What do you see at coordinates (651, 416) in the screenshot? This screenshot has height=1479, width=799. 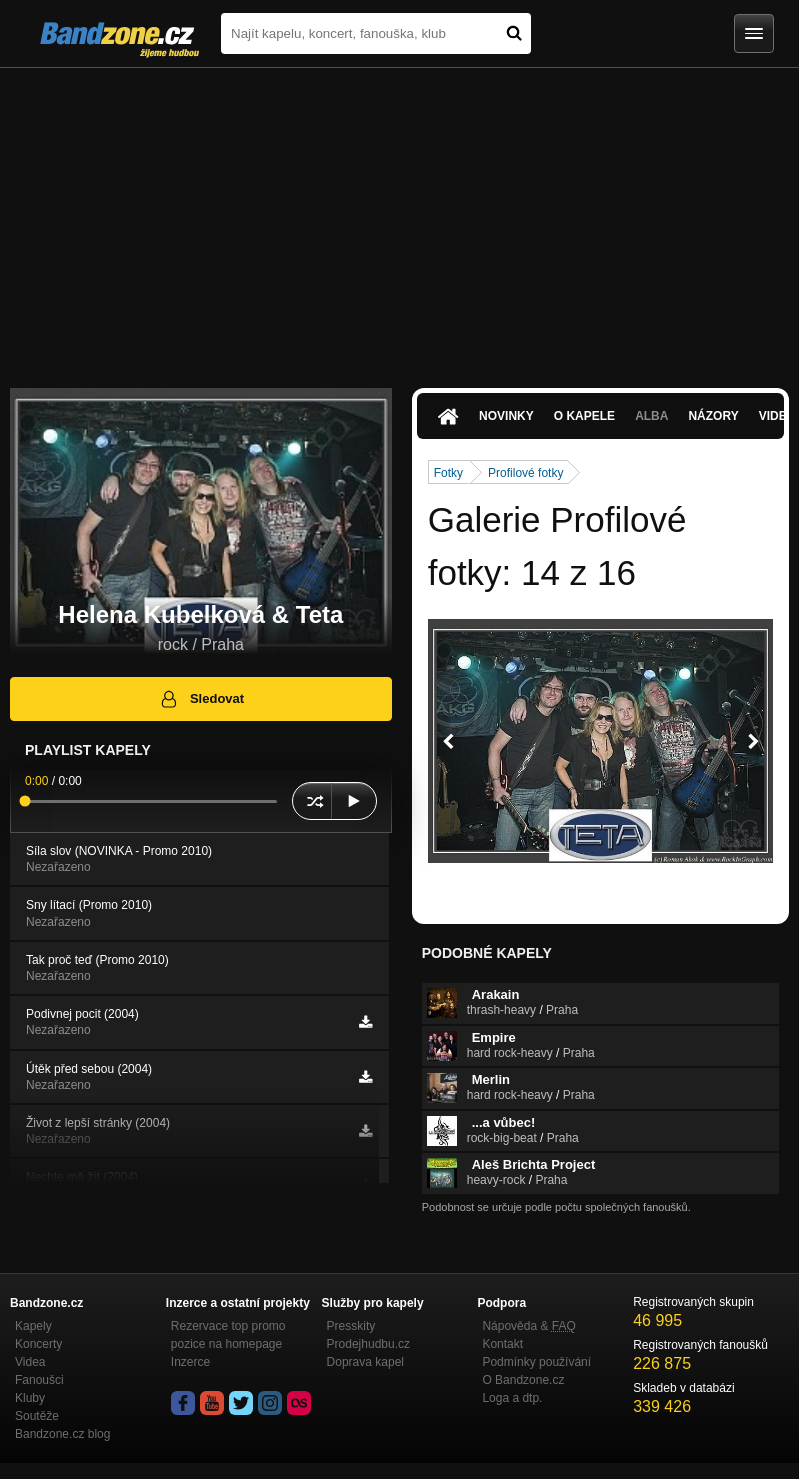 I see `Alba` at bounding box center [651, 416].